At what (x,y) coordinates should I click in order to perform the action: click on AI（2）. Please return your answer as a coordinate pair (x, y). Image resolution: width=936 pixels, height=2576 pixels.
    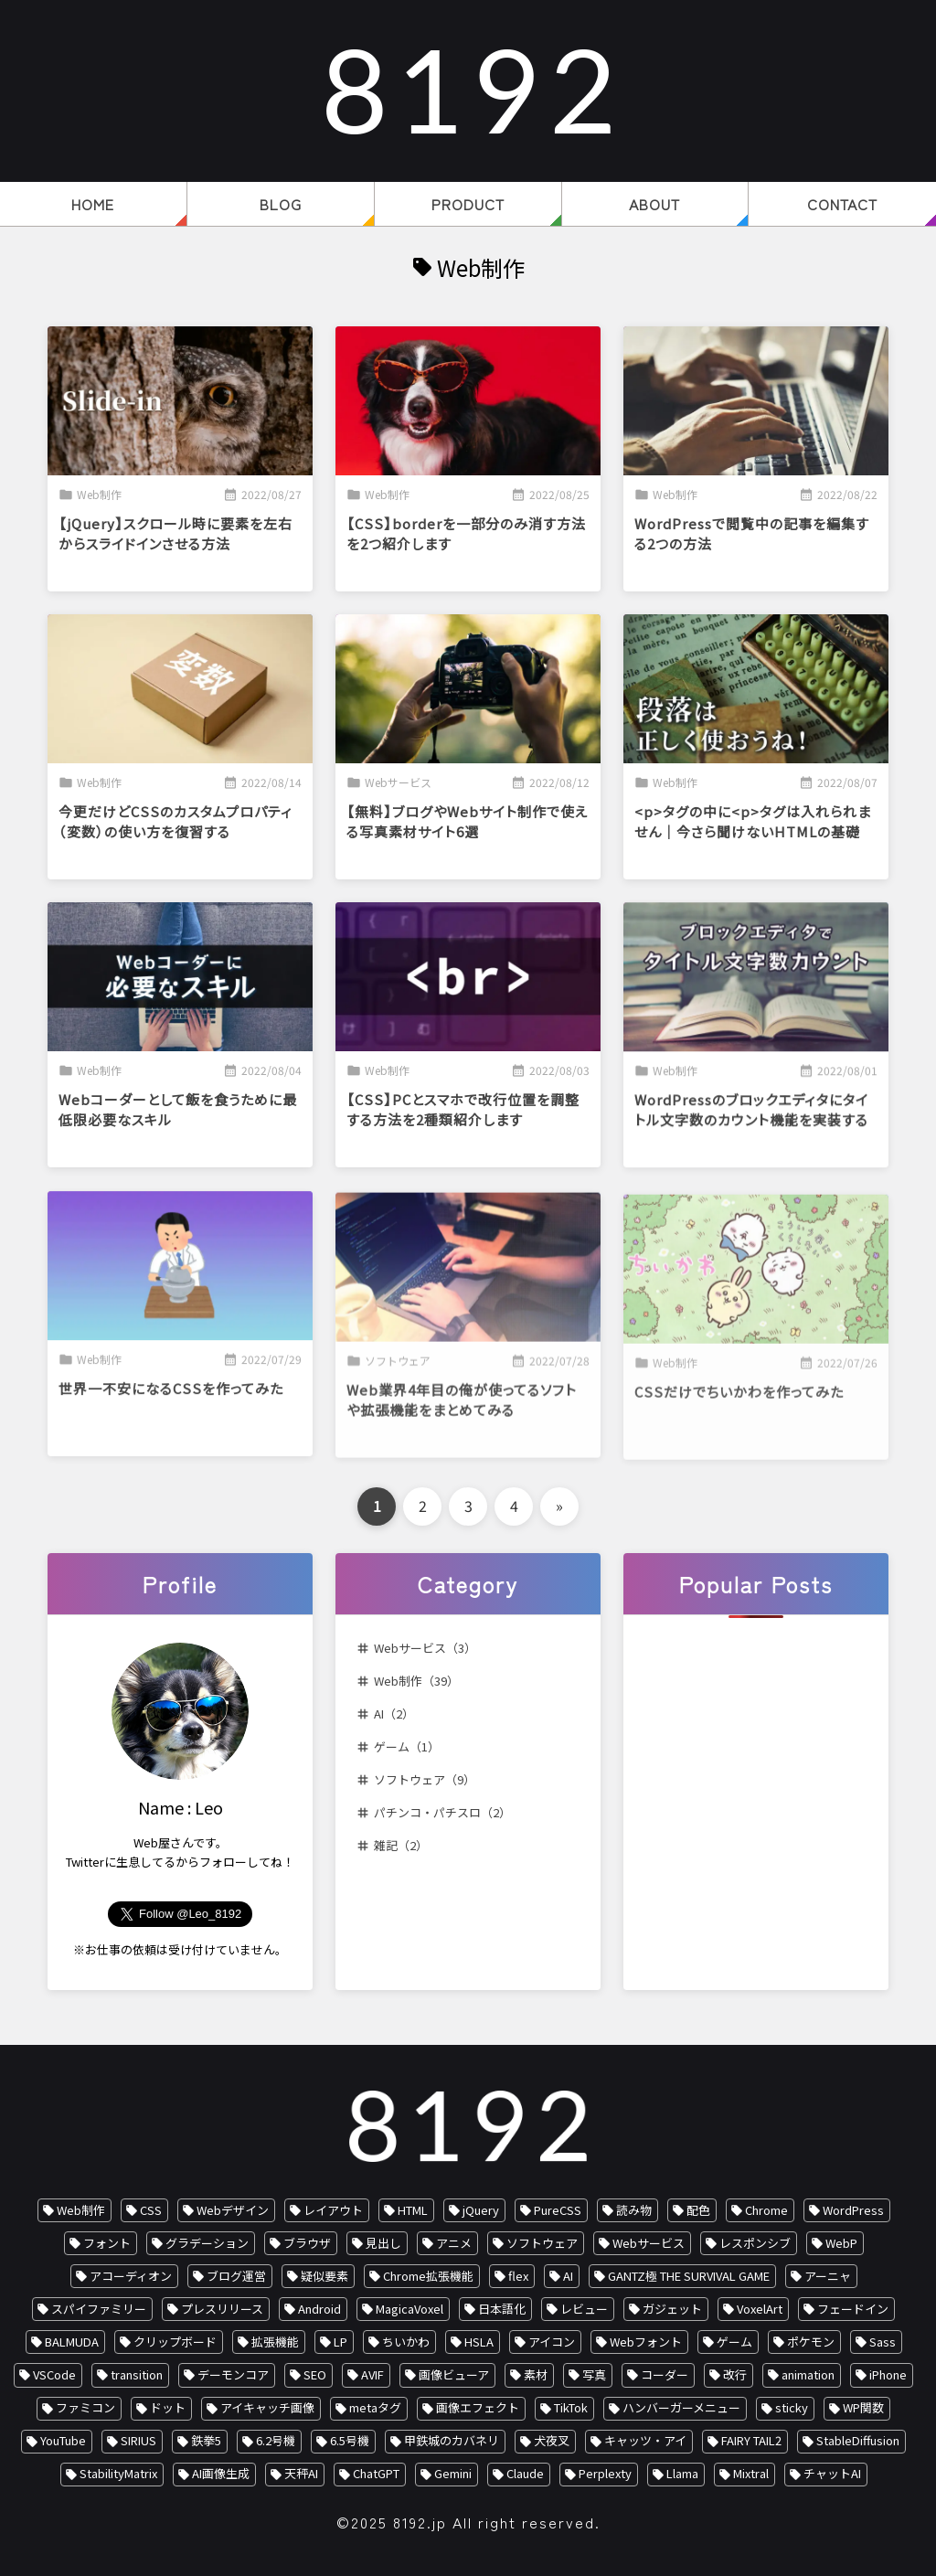
    Looking at the image, I should click on (394, 1713).